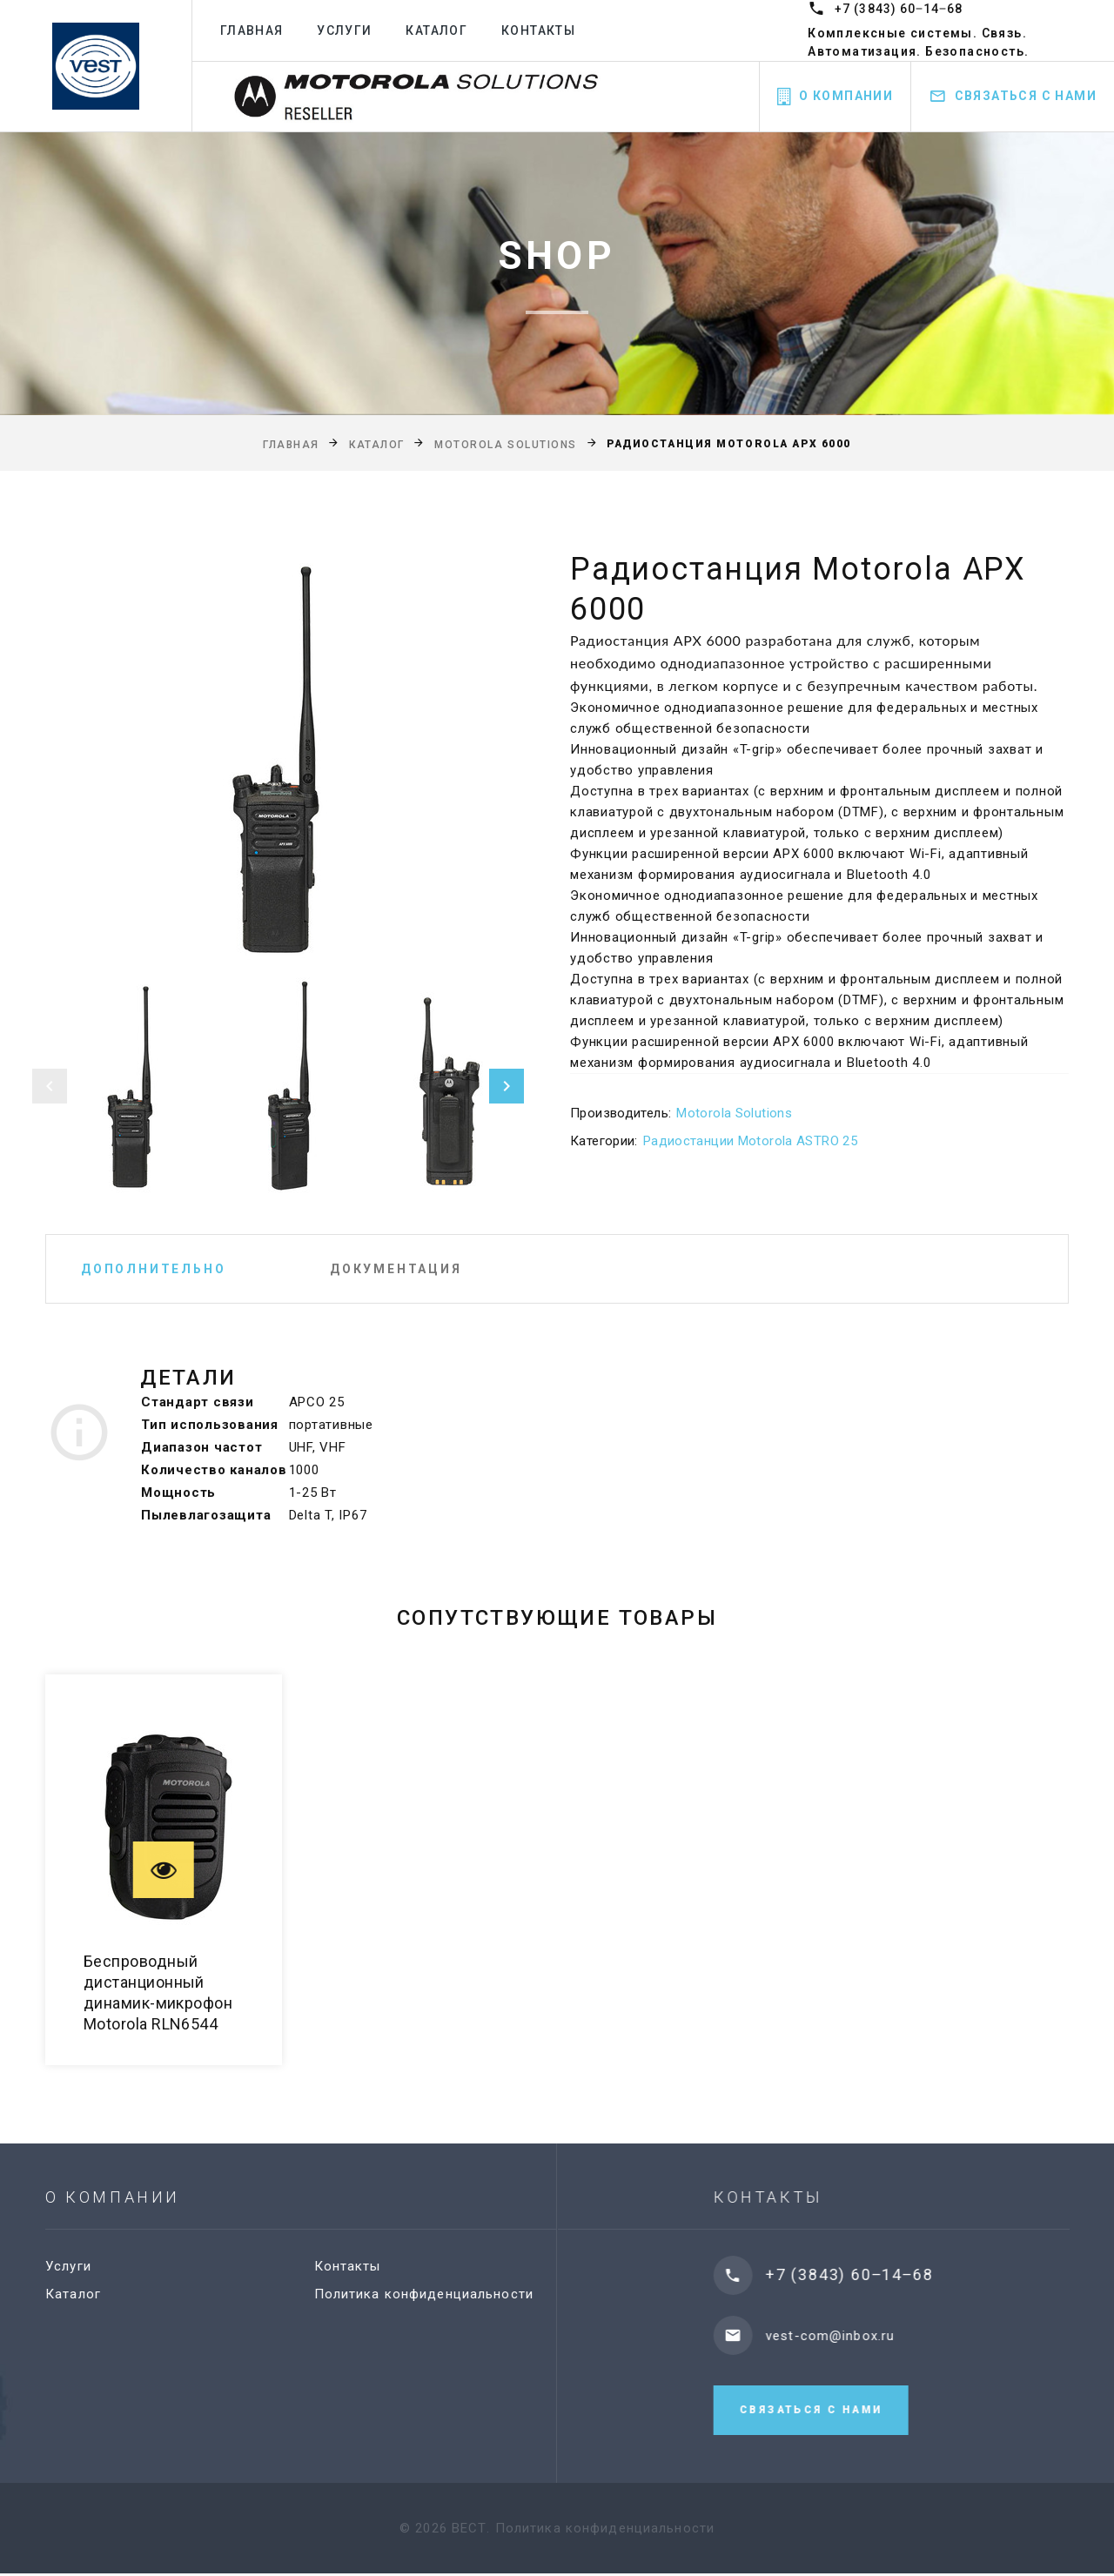  Describe the element at coordinates (436, 30) in the screenshot. I see `Каталог` at that location.